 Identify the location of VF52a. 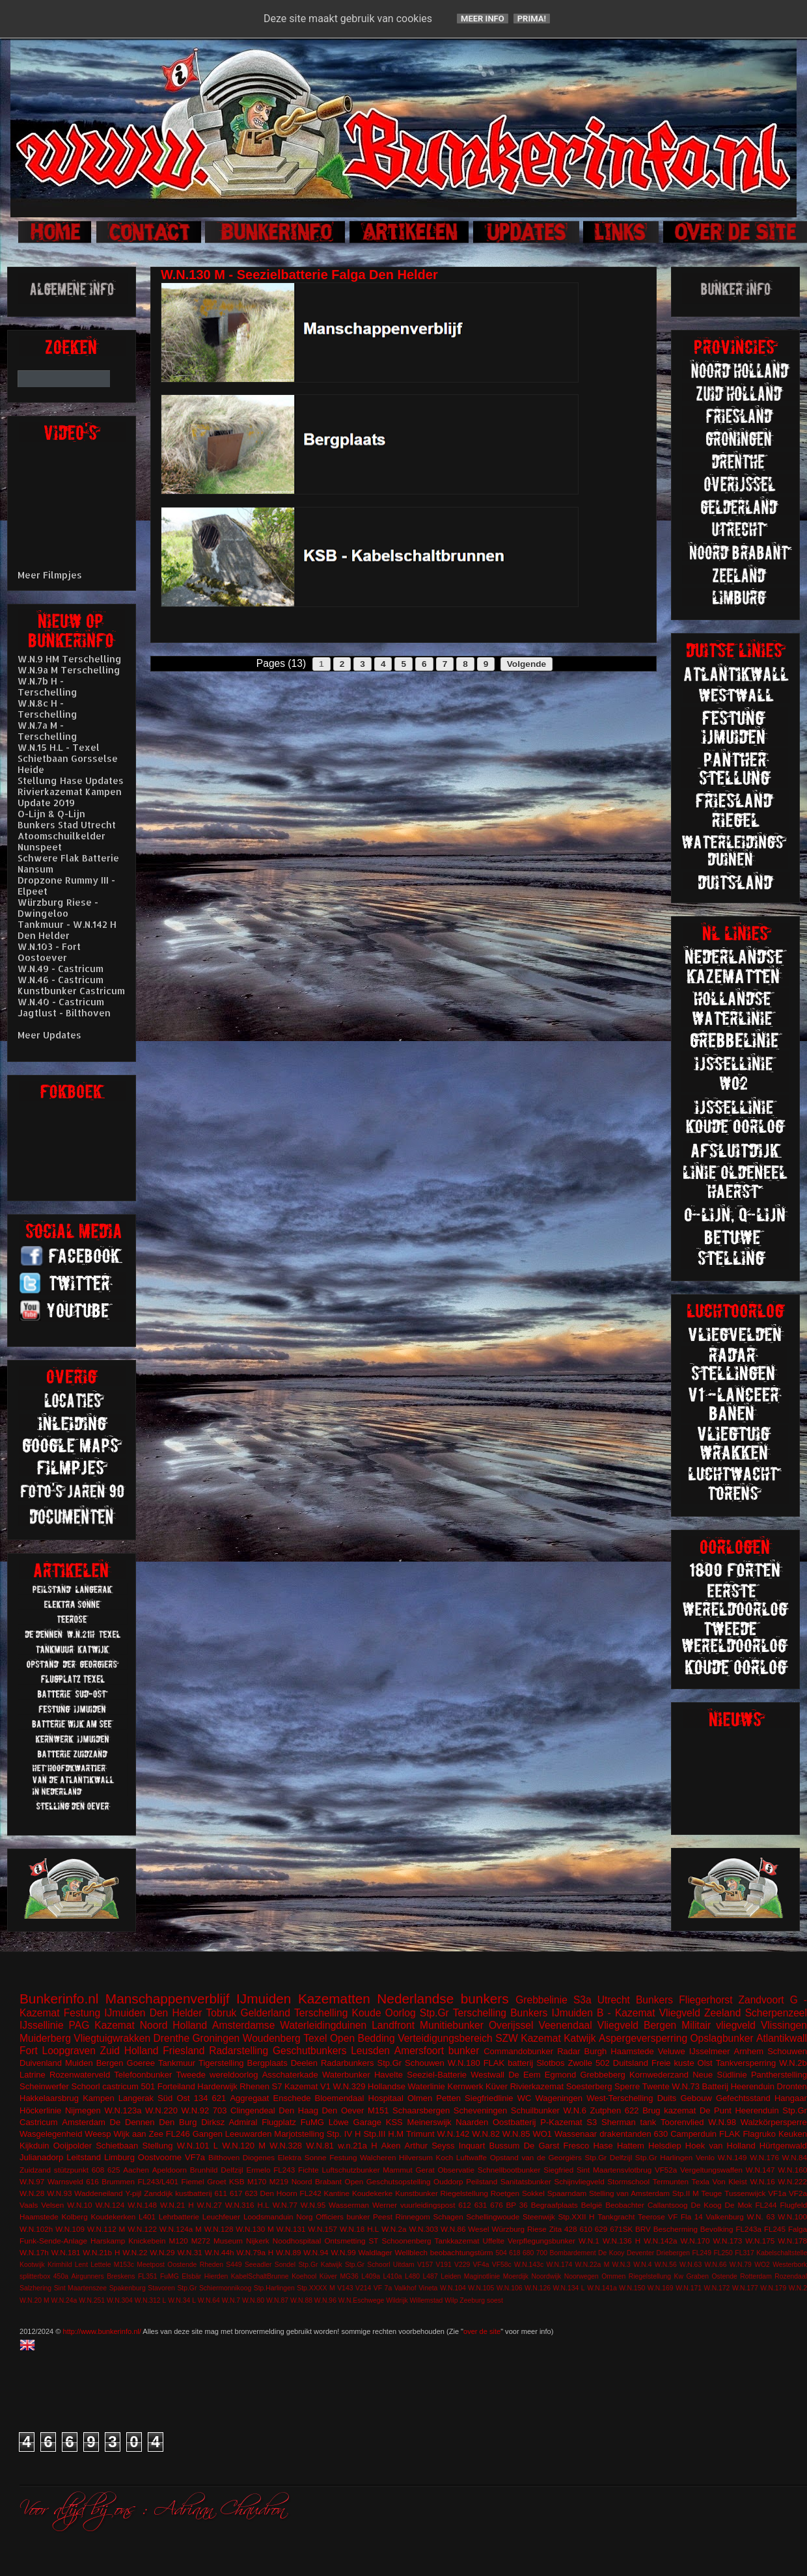
(666, 2169).